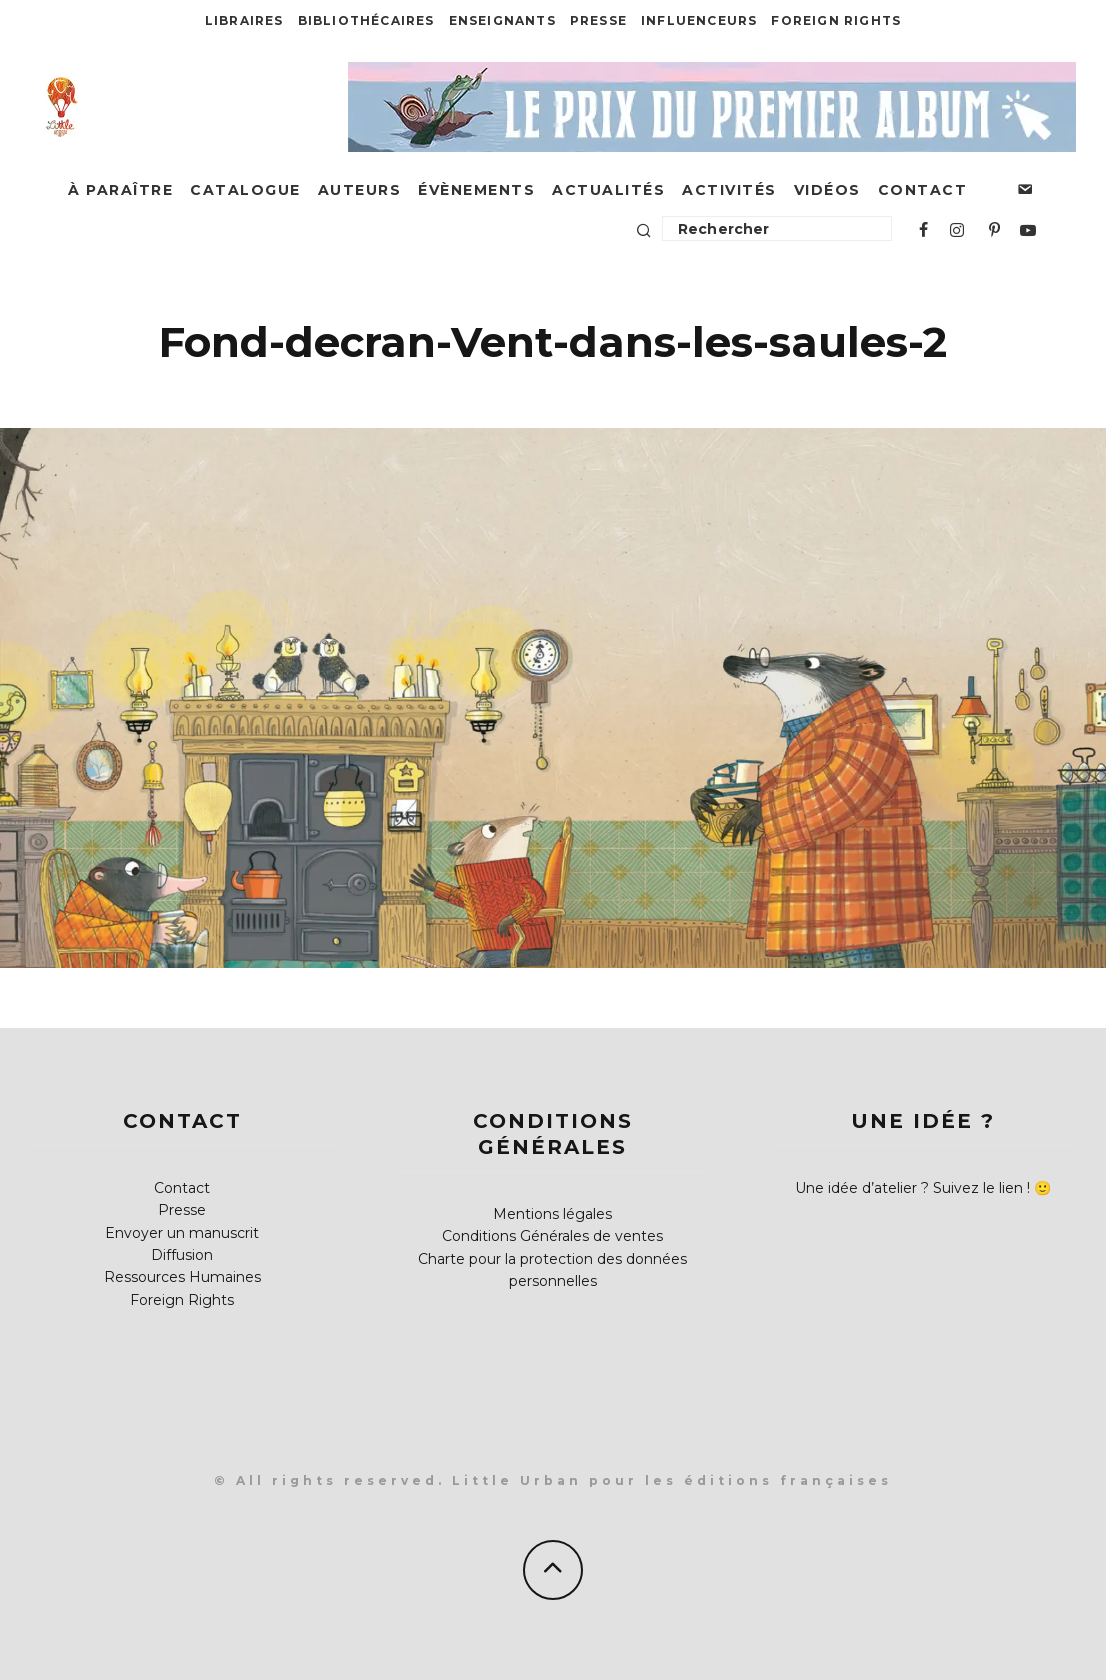 This screenshot has width=1106, height=1680. I want to click on Foreign Rights, so click(836, 20).